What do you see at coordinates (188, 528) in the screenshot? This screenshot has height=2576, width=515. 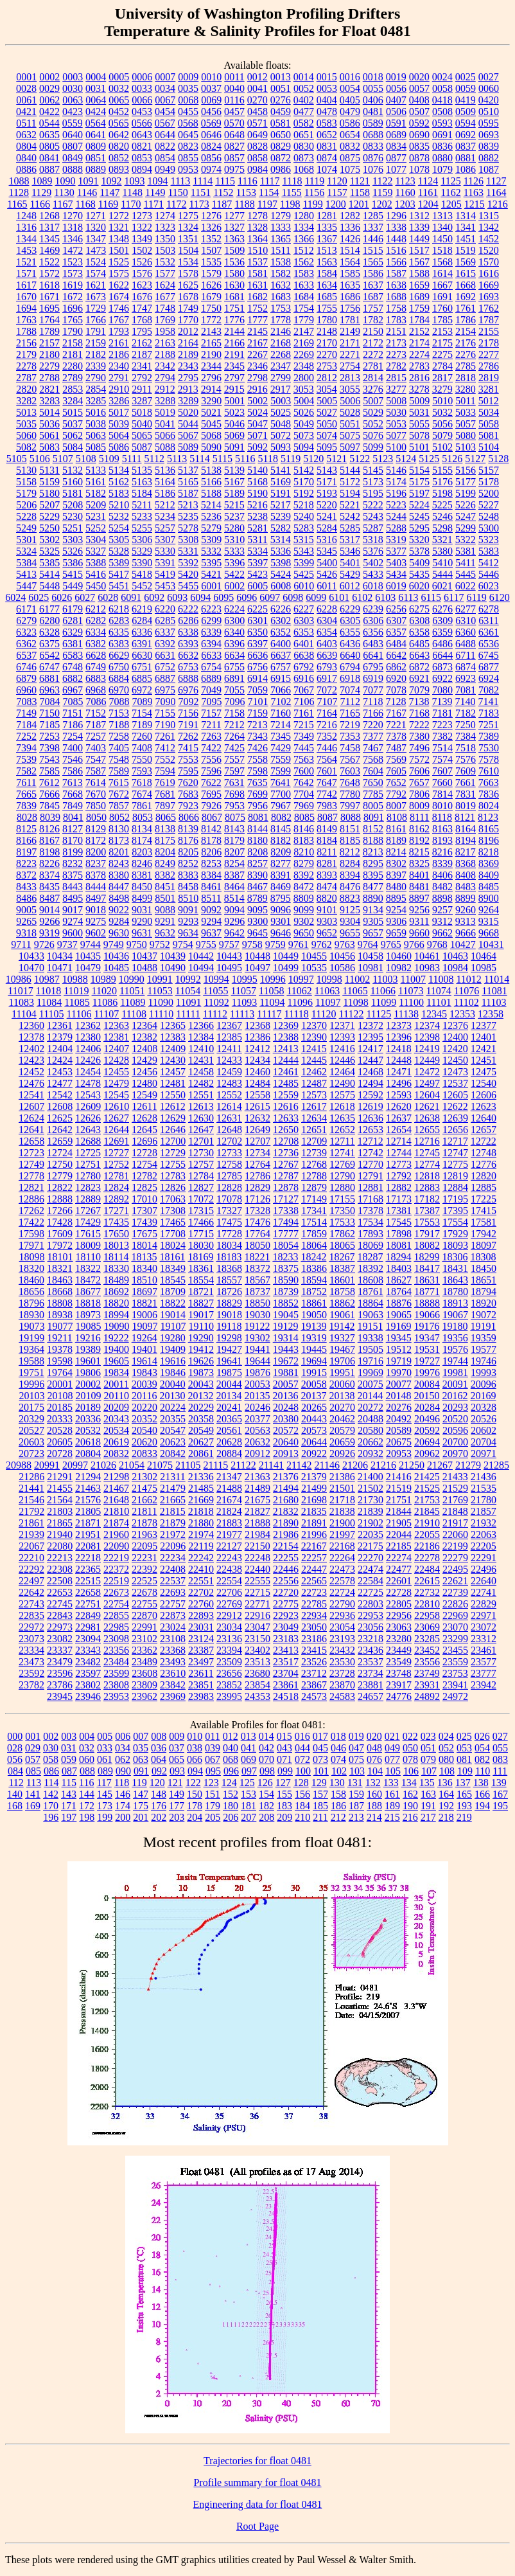 I see `5278` at bounding box center [188, 528].